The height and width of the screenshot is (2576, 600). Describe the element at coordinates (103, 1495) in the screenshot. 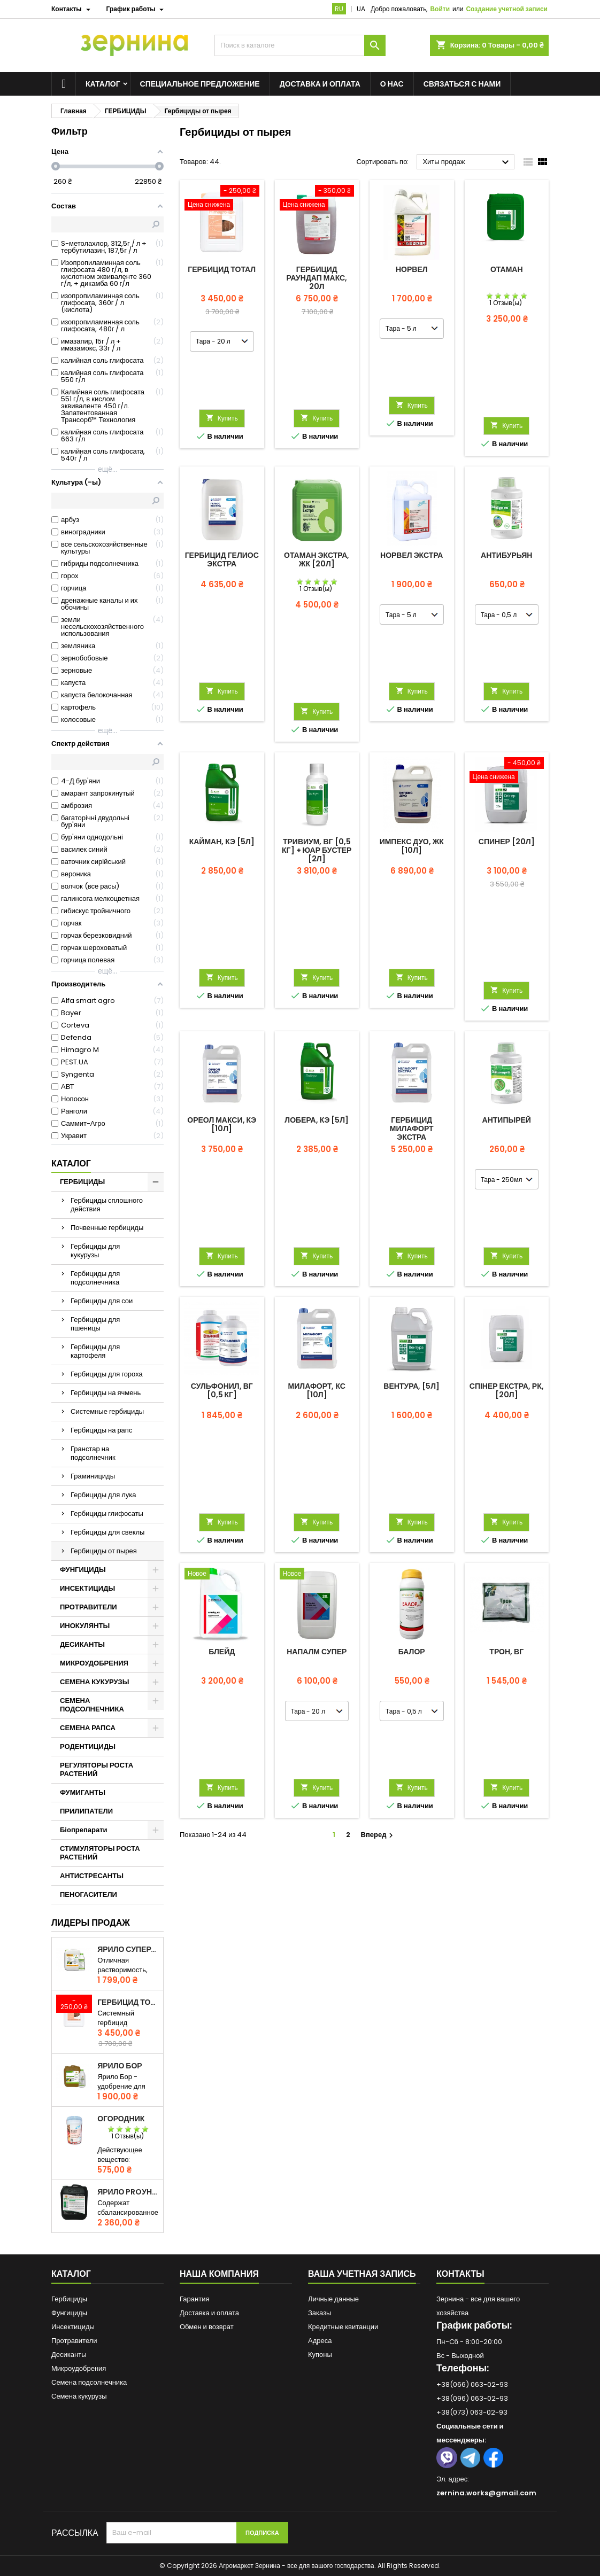

I see `Гербициды для лука` at that location.